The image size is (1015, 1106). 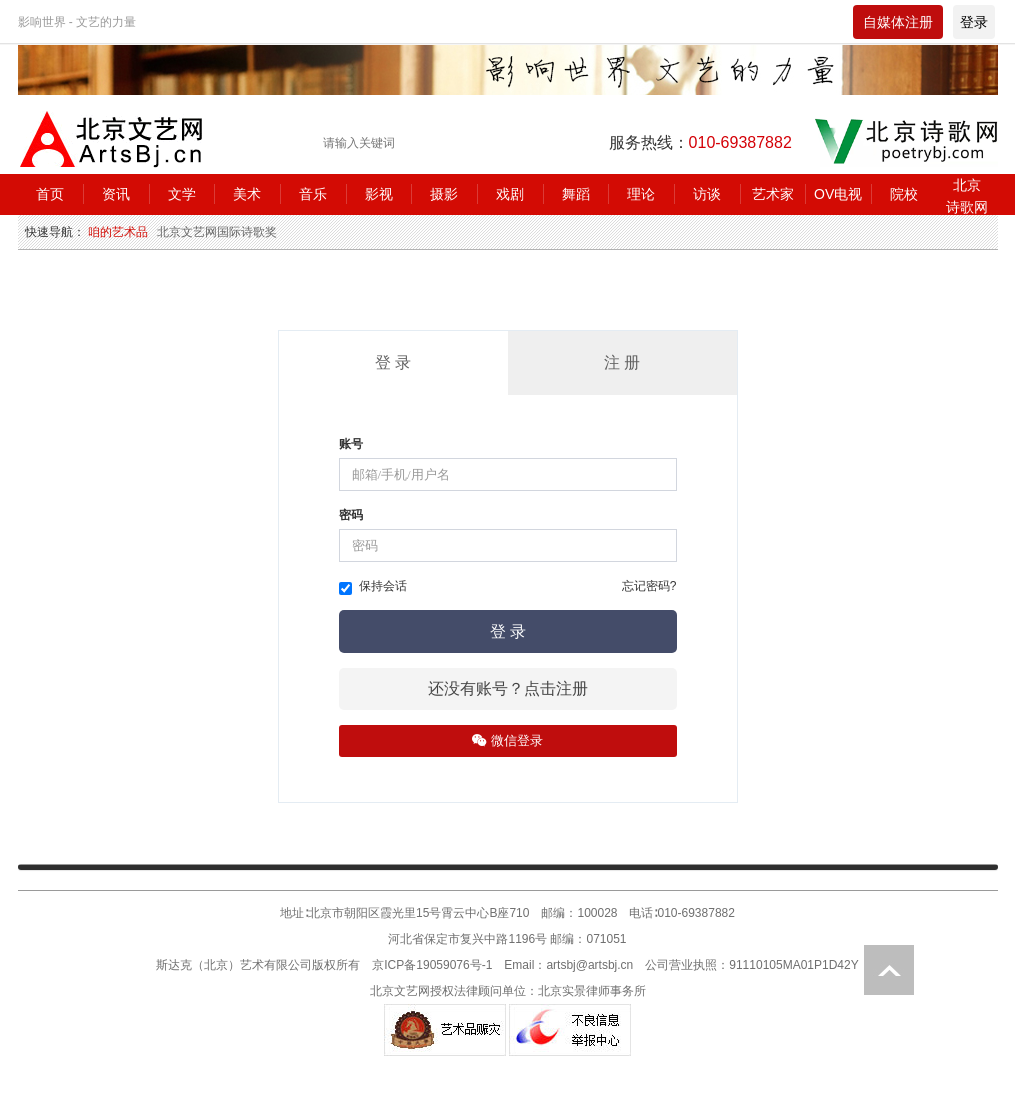 I want to click on 微信登录, so click(x=507, y=740).